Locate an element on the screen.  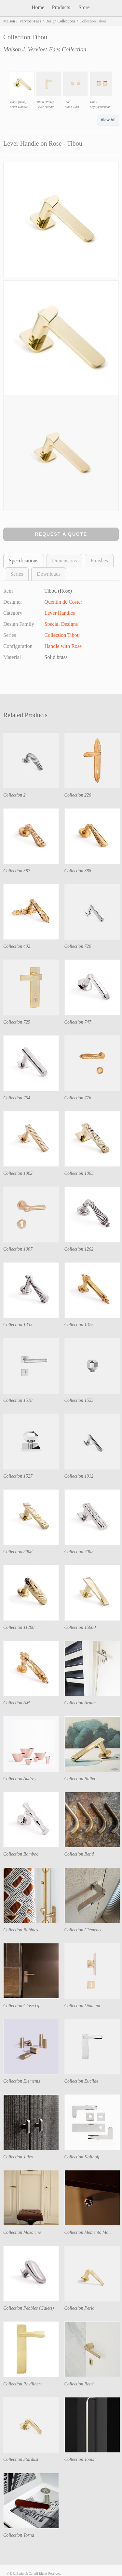
Collection 7002 is located at coordinates (79, 1551).